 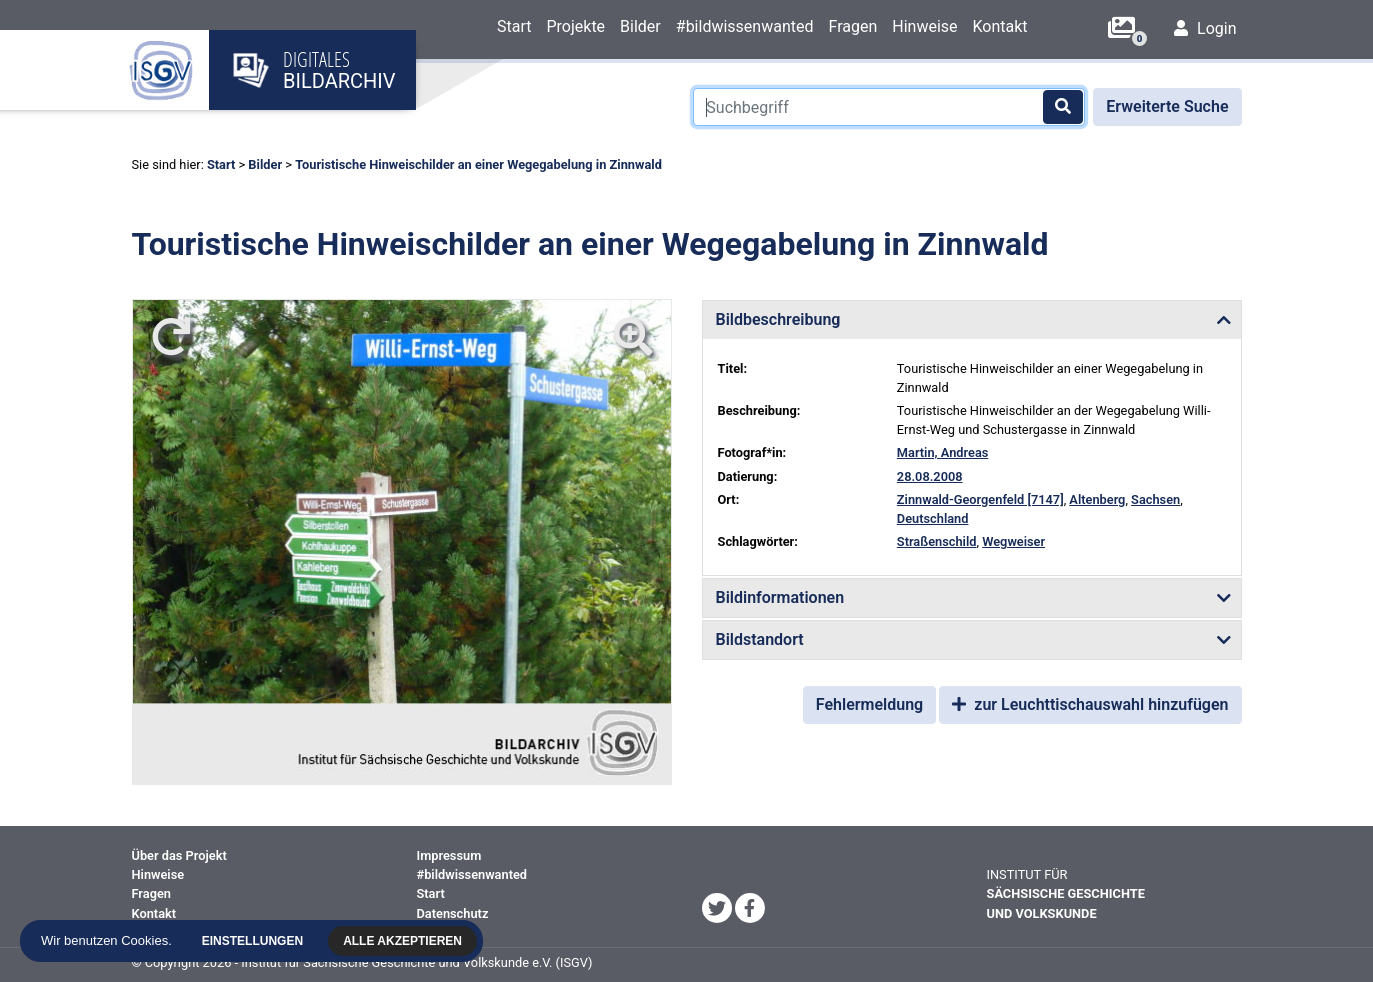 What do you see at coordinates (640, 26) in the screenshot?
I see `Bilder` at bounding box center [640, 26].